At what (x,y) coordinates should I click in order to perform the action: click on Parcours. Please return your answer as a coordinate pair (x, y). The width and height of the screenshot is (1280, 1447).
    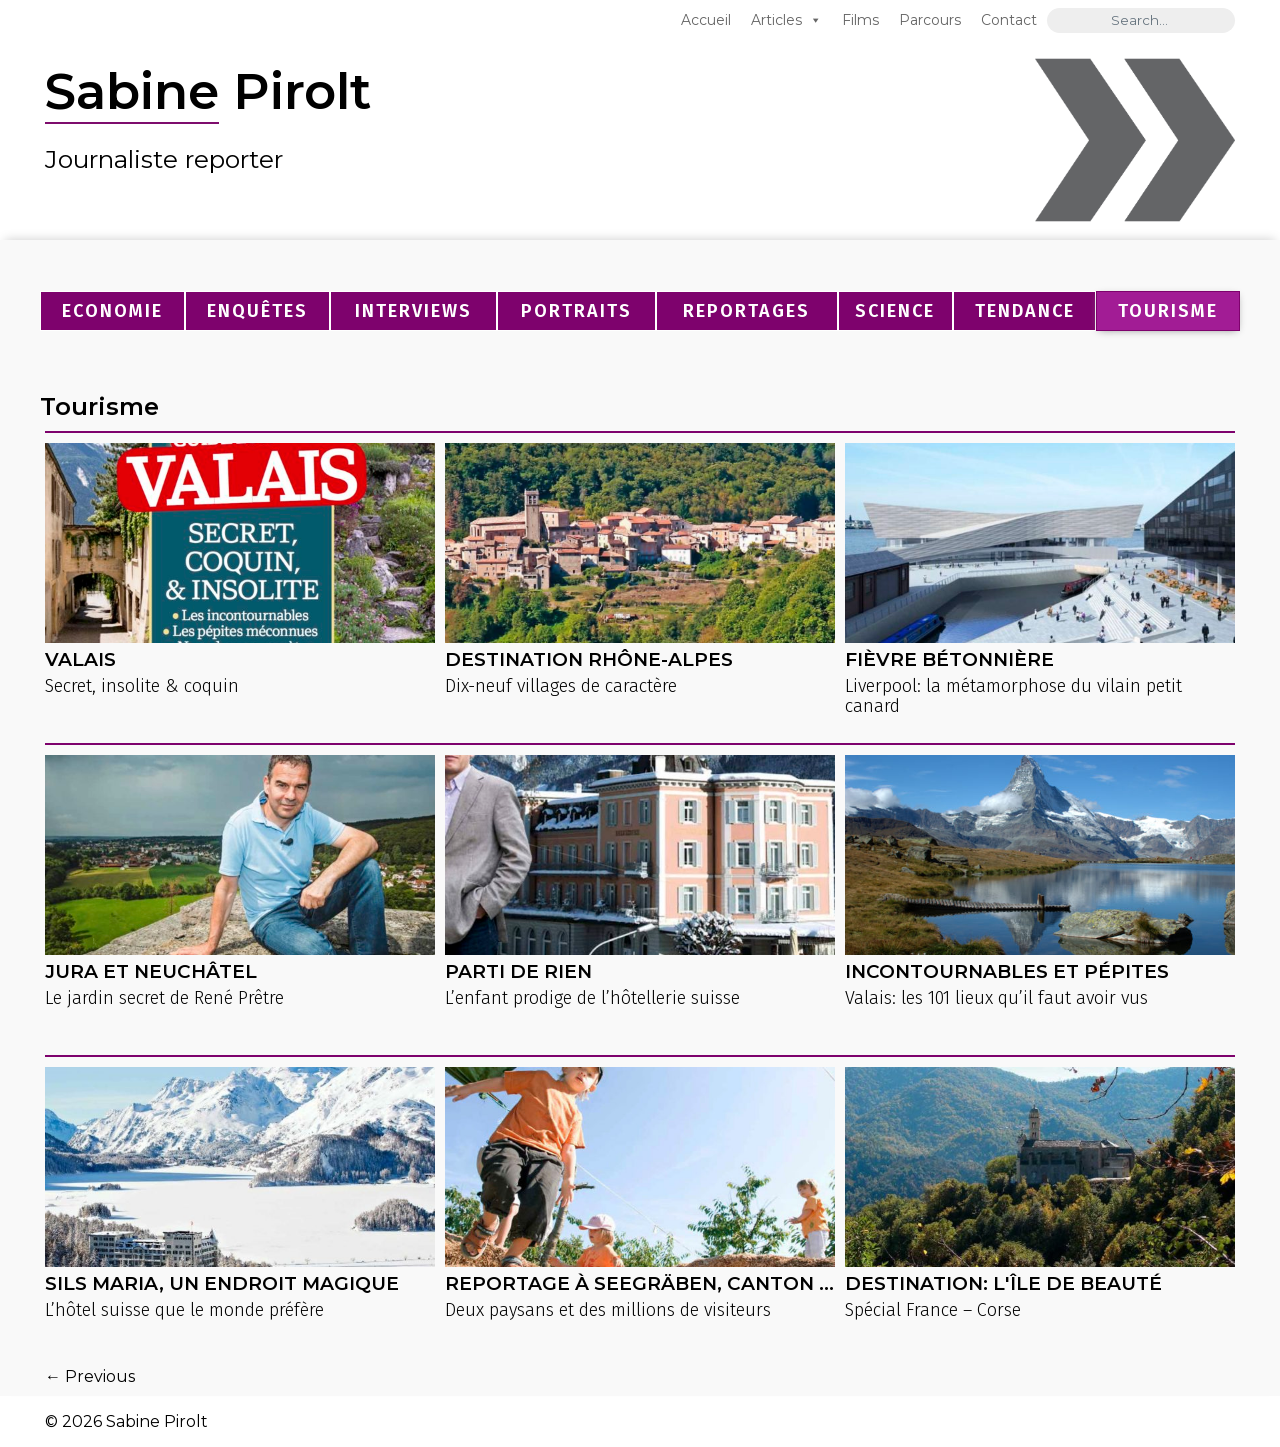
    Looking at the image, I should click on (930, 20).